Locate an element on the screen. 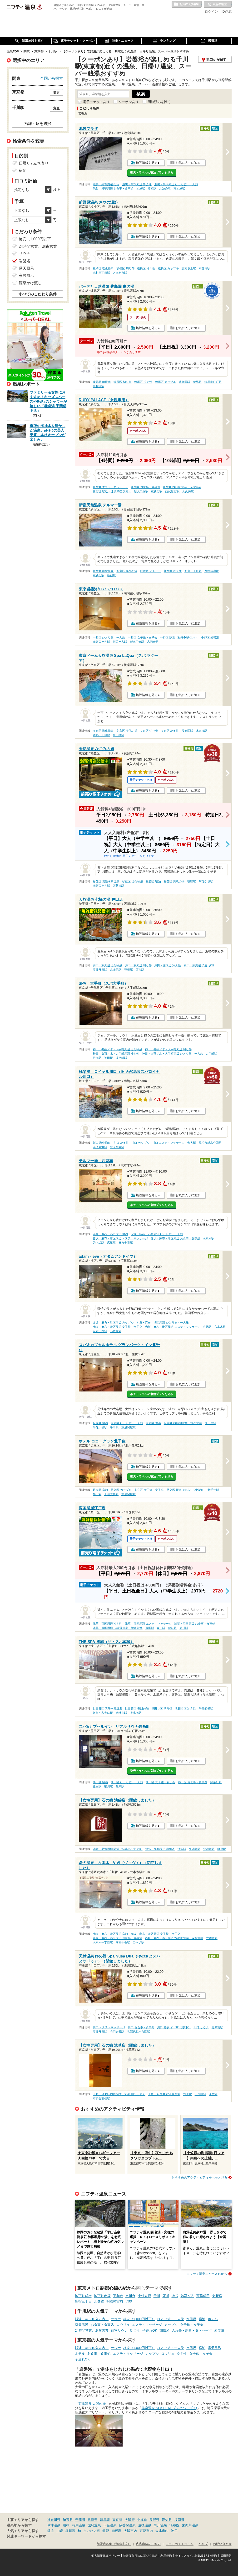 This screenshot has height=2576, width=238. 墨田区 お食事・食事処 is located at coordinates (192, 1782).